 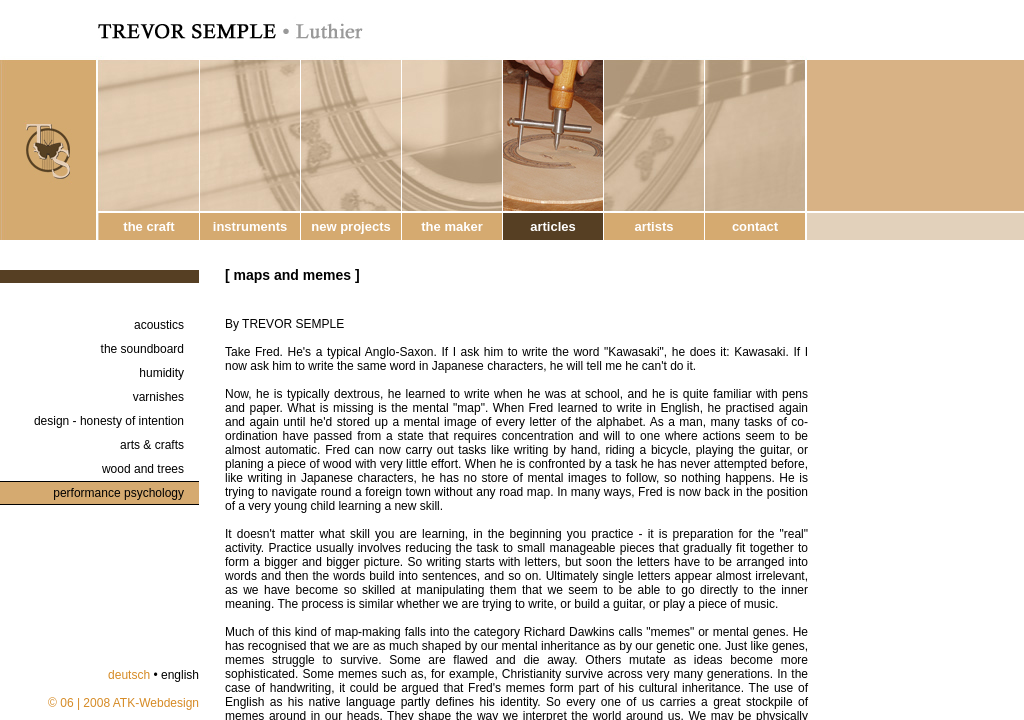 I want to click on deutsch, so click(x=129, y=675).